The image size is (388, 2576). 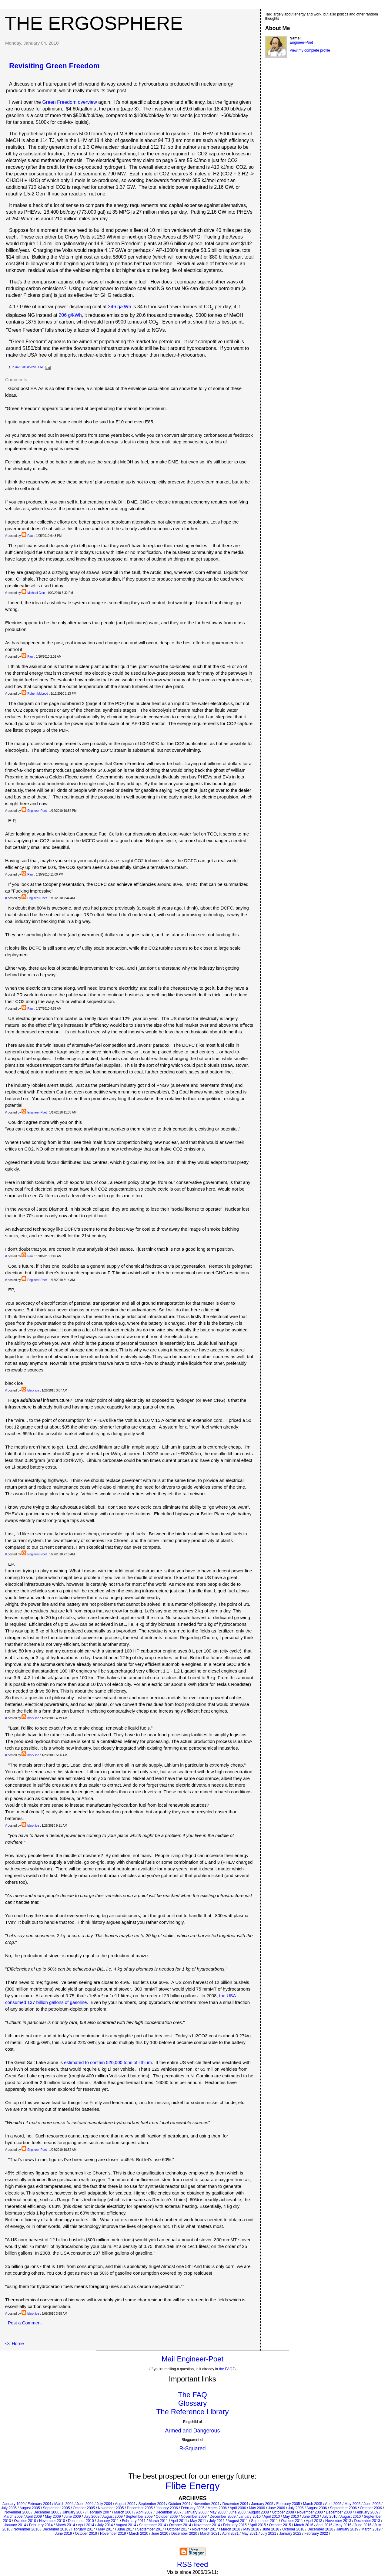 What do you see at coordinates (113, 2533) in the screenshot?
I see `November 2019` at bounding box center [113, 2533].